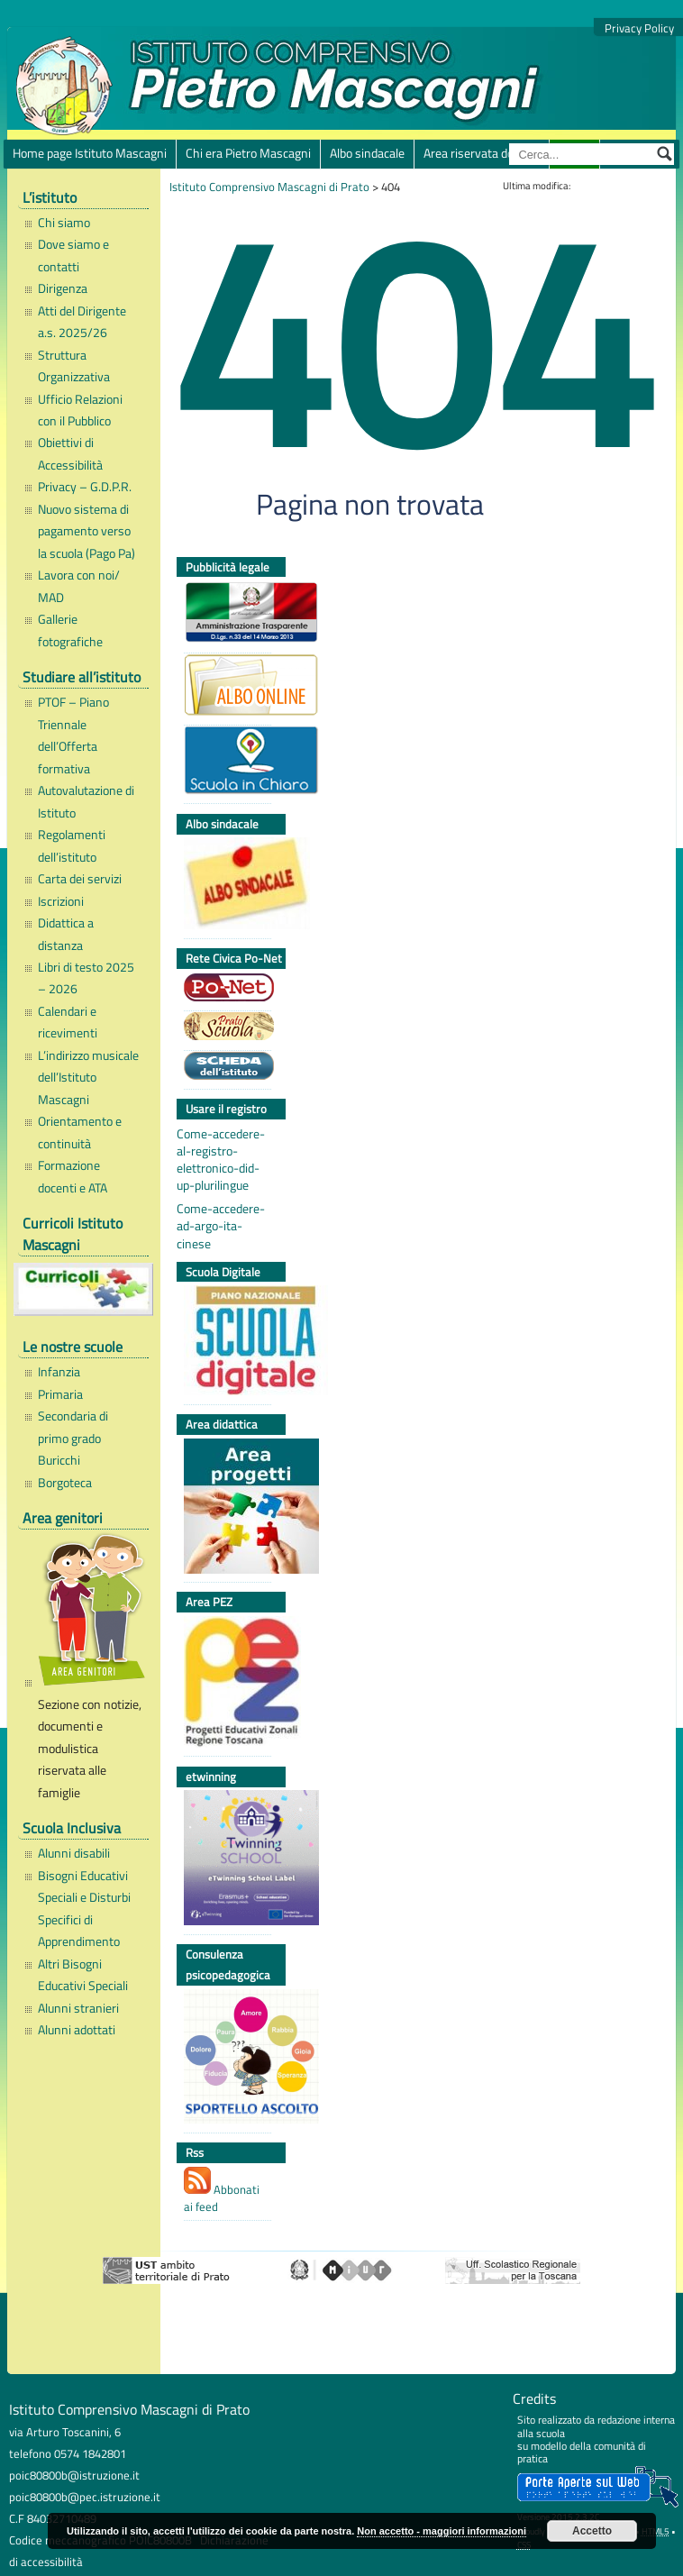 The image size is (683, 2576). What do you see at coordinates (88, 1078) in the screenshot?
I see `L’indirizzo musicale dell’Istituto Mascagni` at bounding box center [88, 1078].